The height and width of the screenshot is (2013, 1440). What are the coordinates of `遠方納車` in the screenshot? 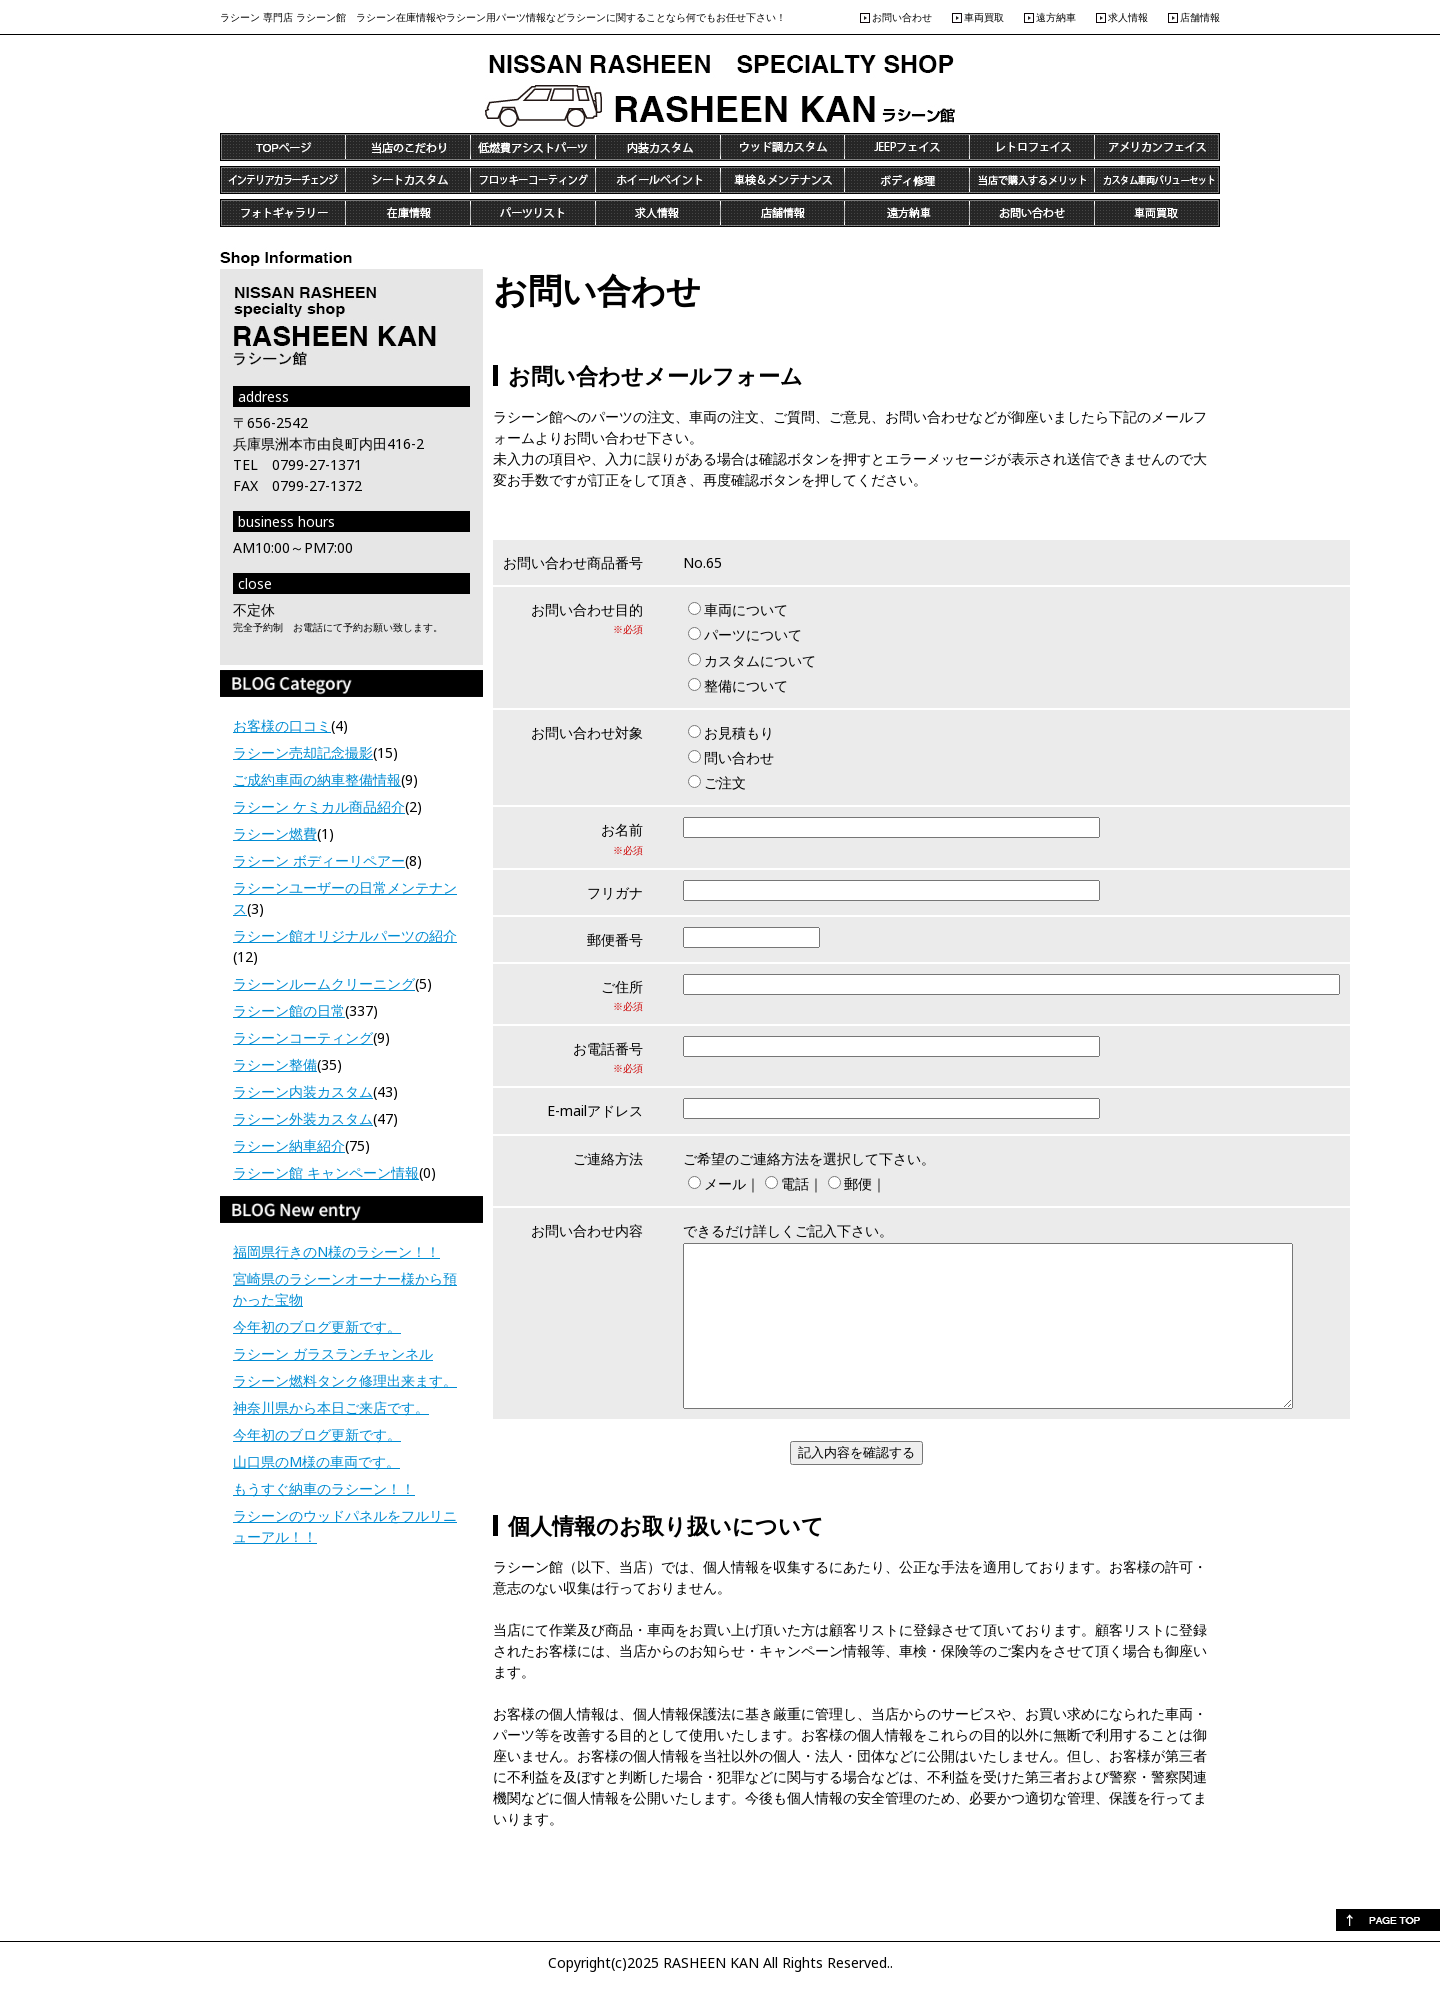 It's located at (1056, 17).